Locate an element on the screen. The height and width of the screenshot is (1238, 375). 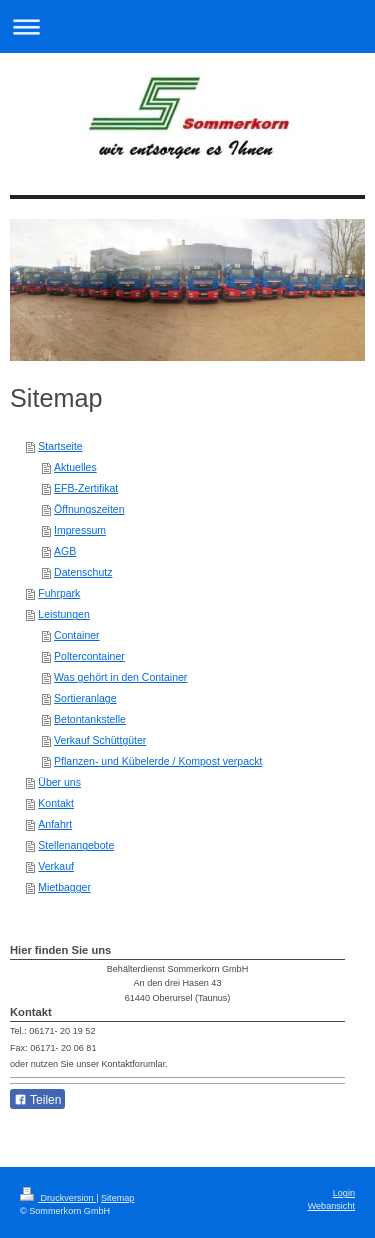
AGB is located at coordinates (65, 551).